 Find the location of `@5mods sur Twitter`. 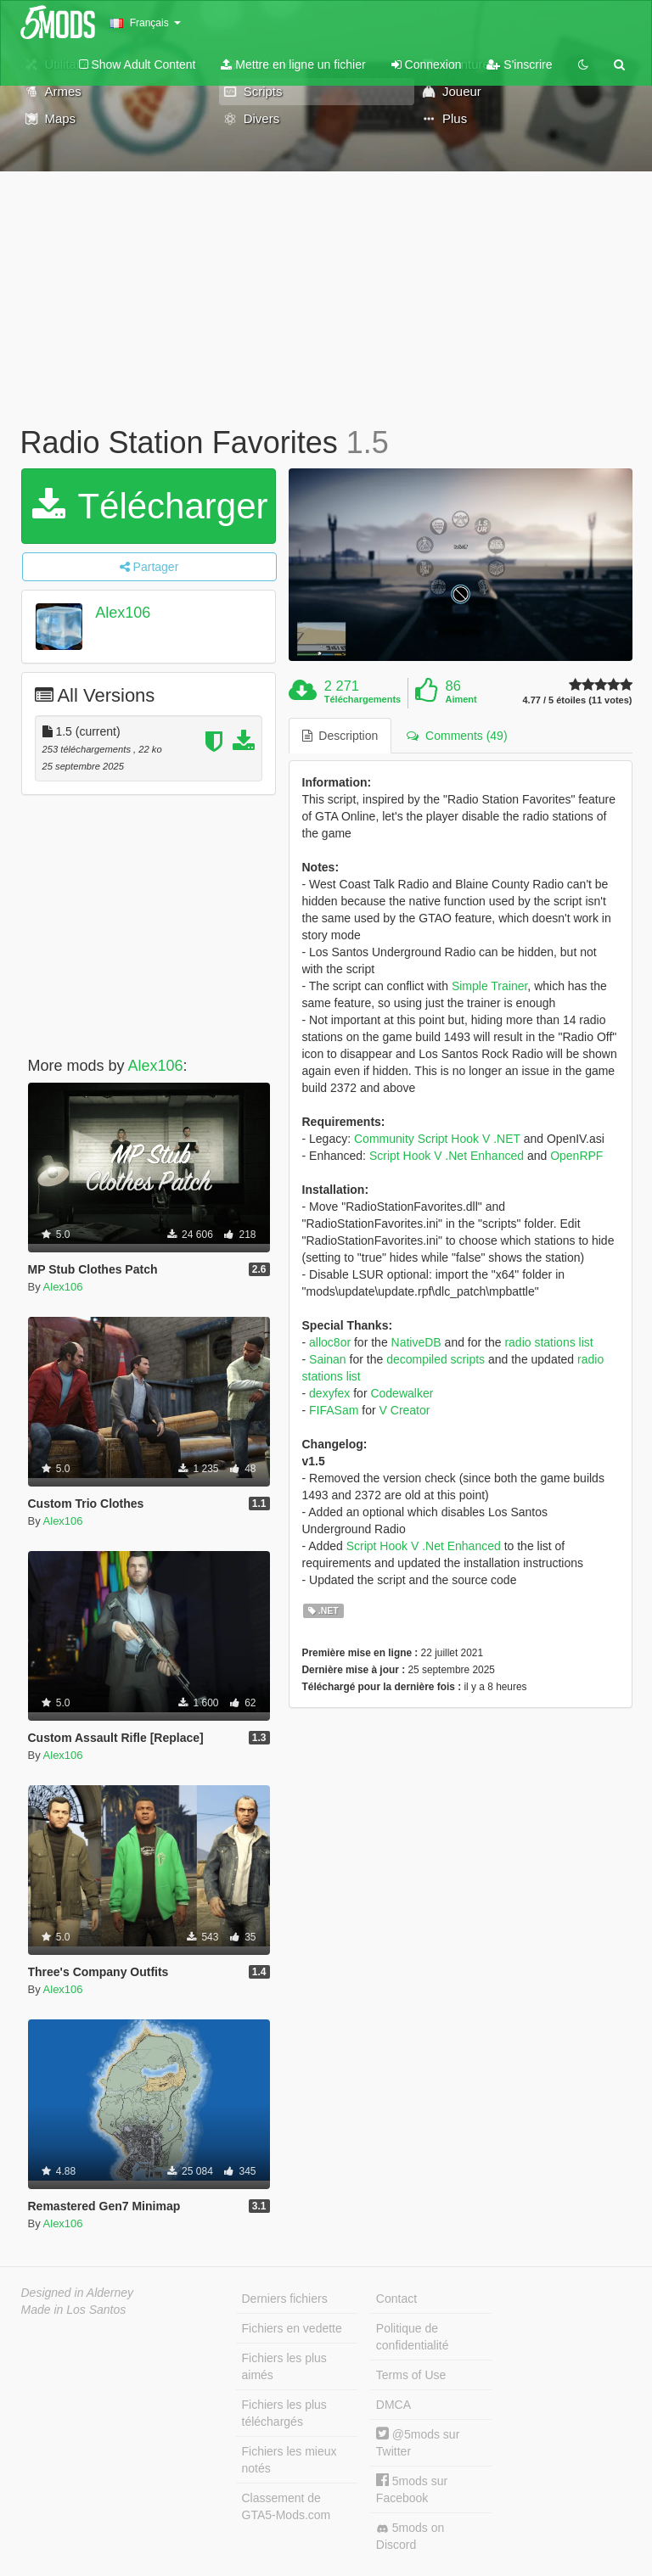

@5mods sur Twitter is located at coordinates (417, 2442).